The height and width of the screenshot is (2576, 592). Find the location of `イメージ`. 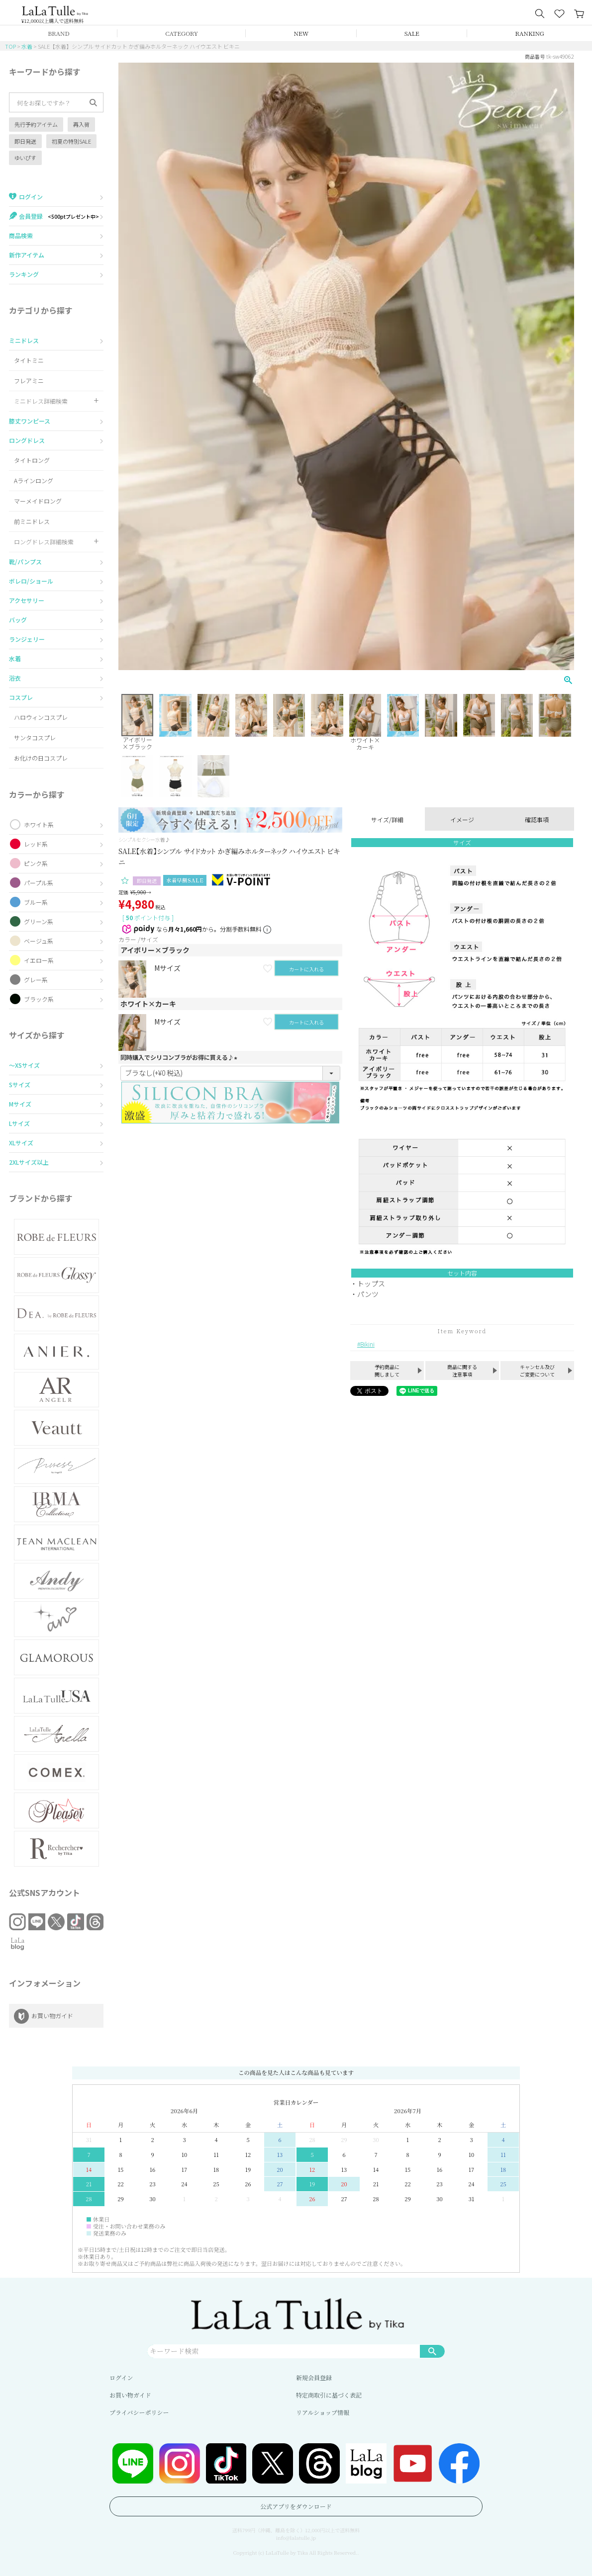

イメージ is located at coordinates (462, 819).